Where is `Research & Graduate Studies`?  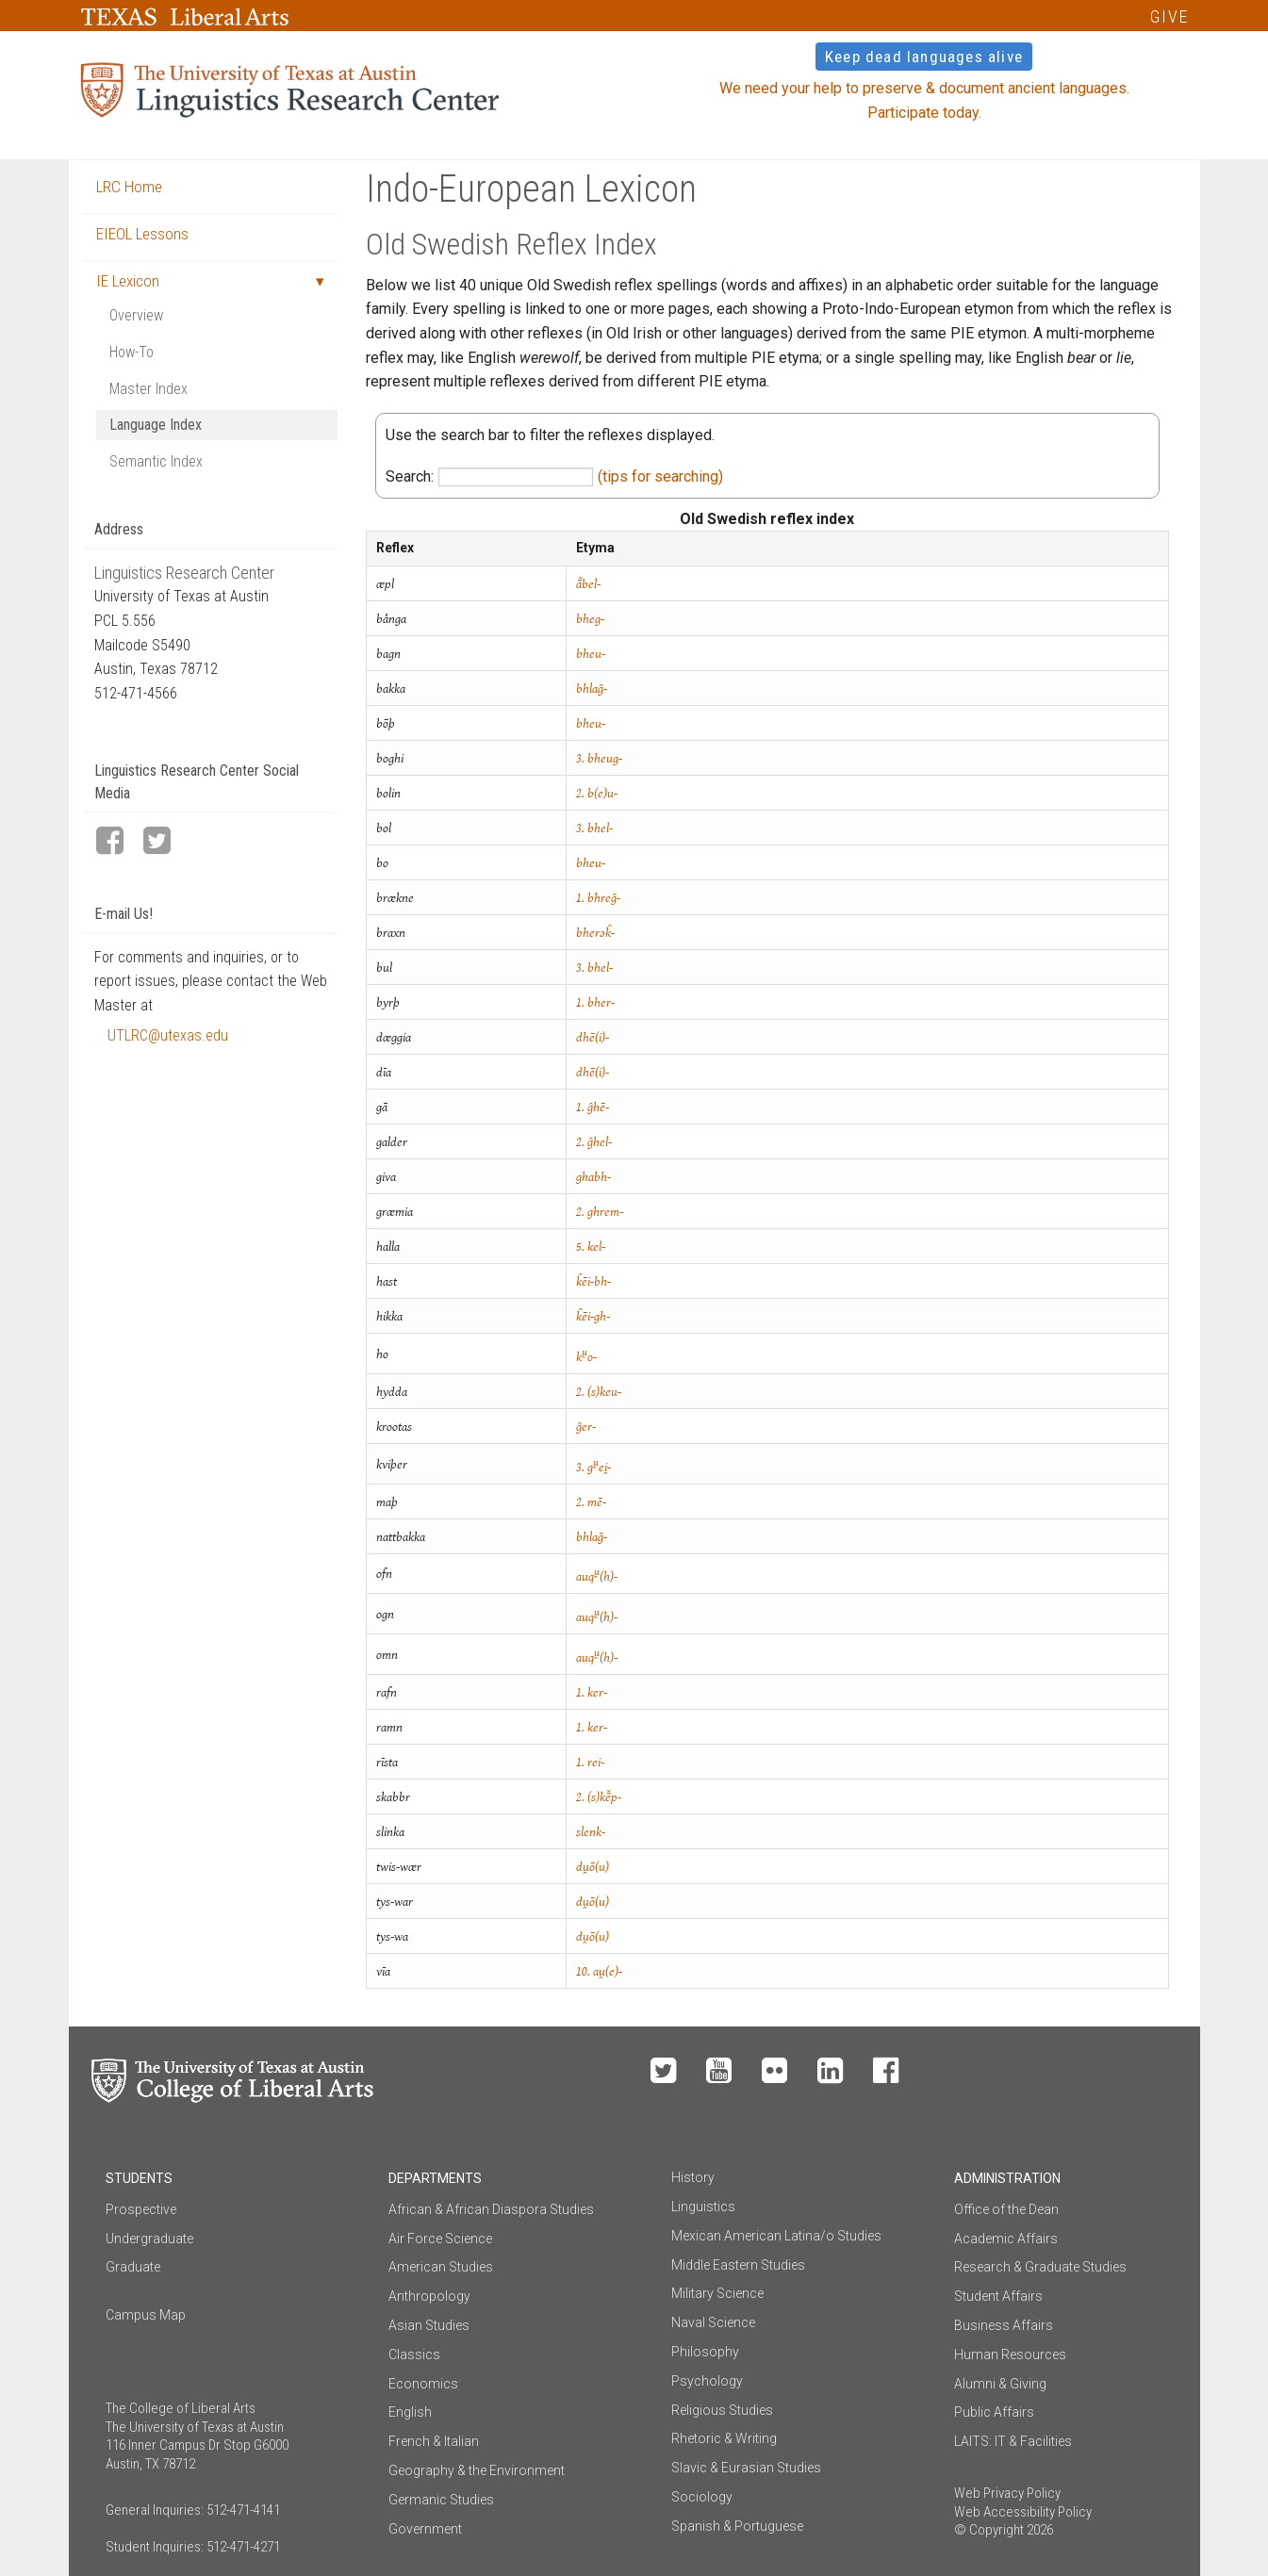 Research & Graduate Studies is located at coordinates (1040, 2266).